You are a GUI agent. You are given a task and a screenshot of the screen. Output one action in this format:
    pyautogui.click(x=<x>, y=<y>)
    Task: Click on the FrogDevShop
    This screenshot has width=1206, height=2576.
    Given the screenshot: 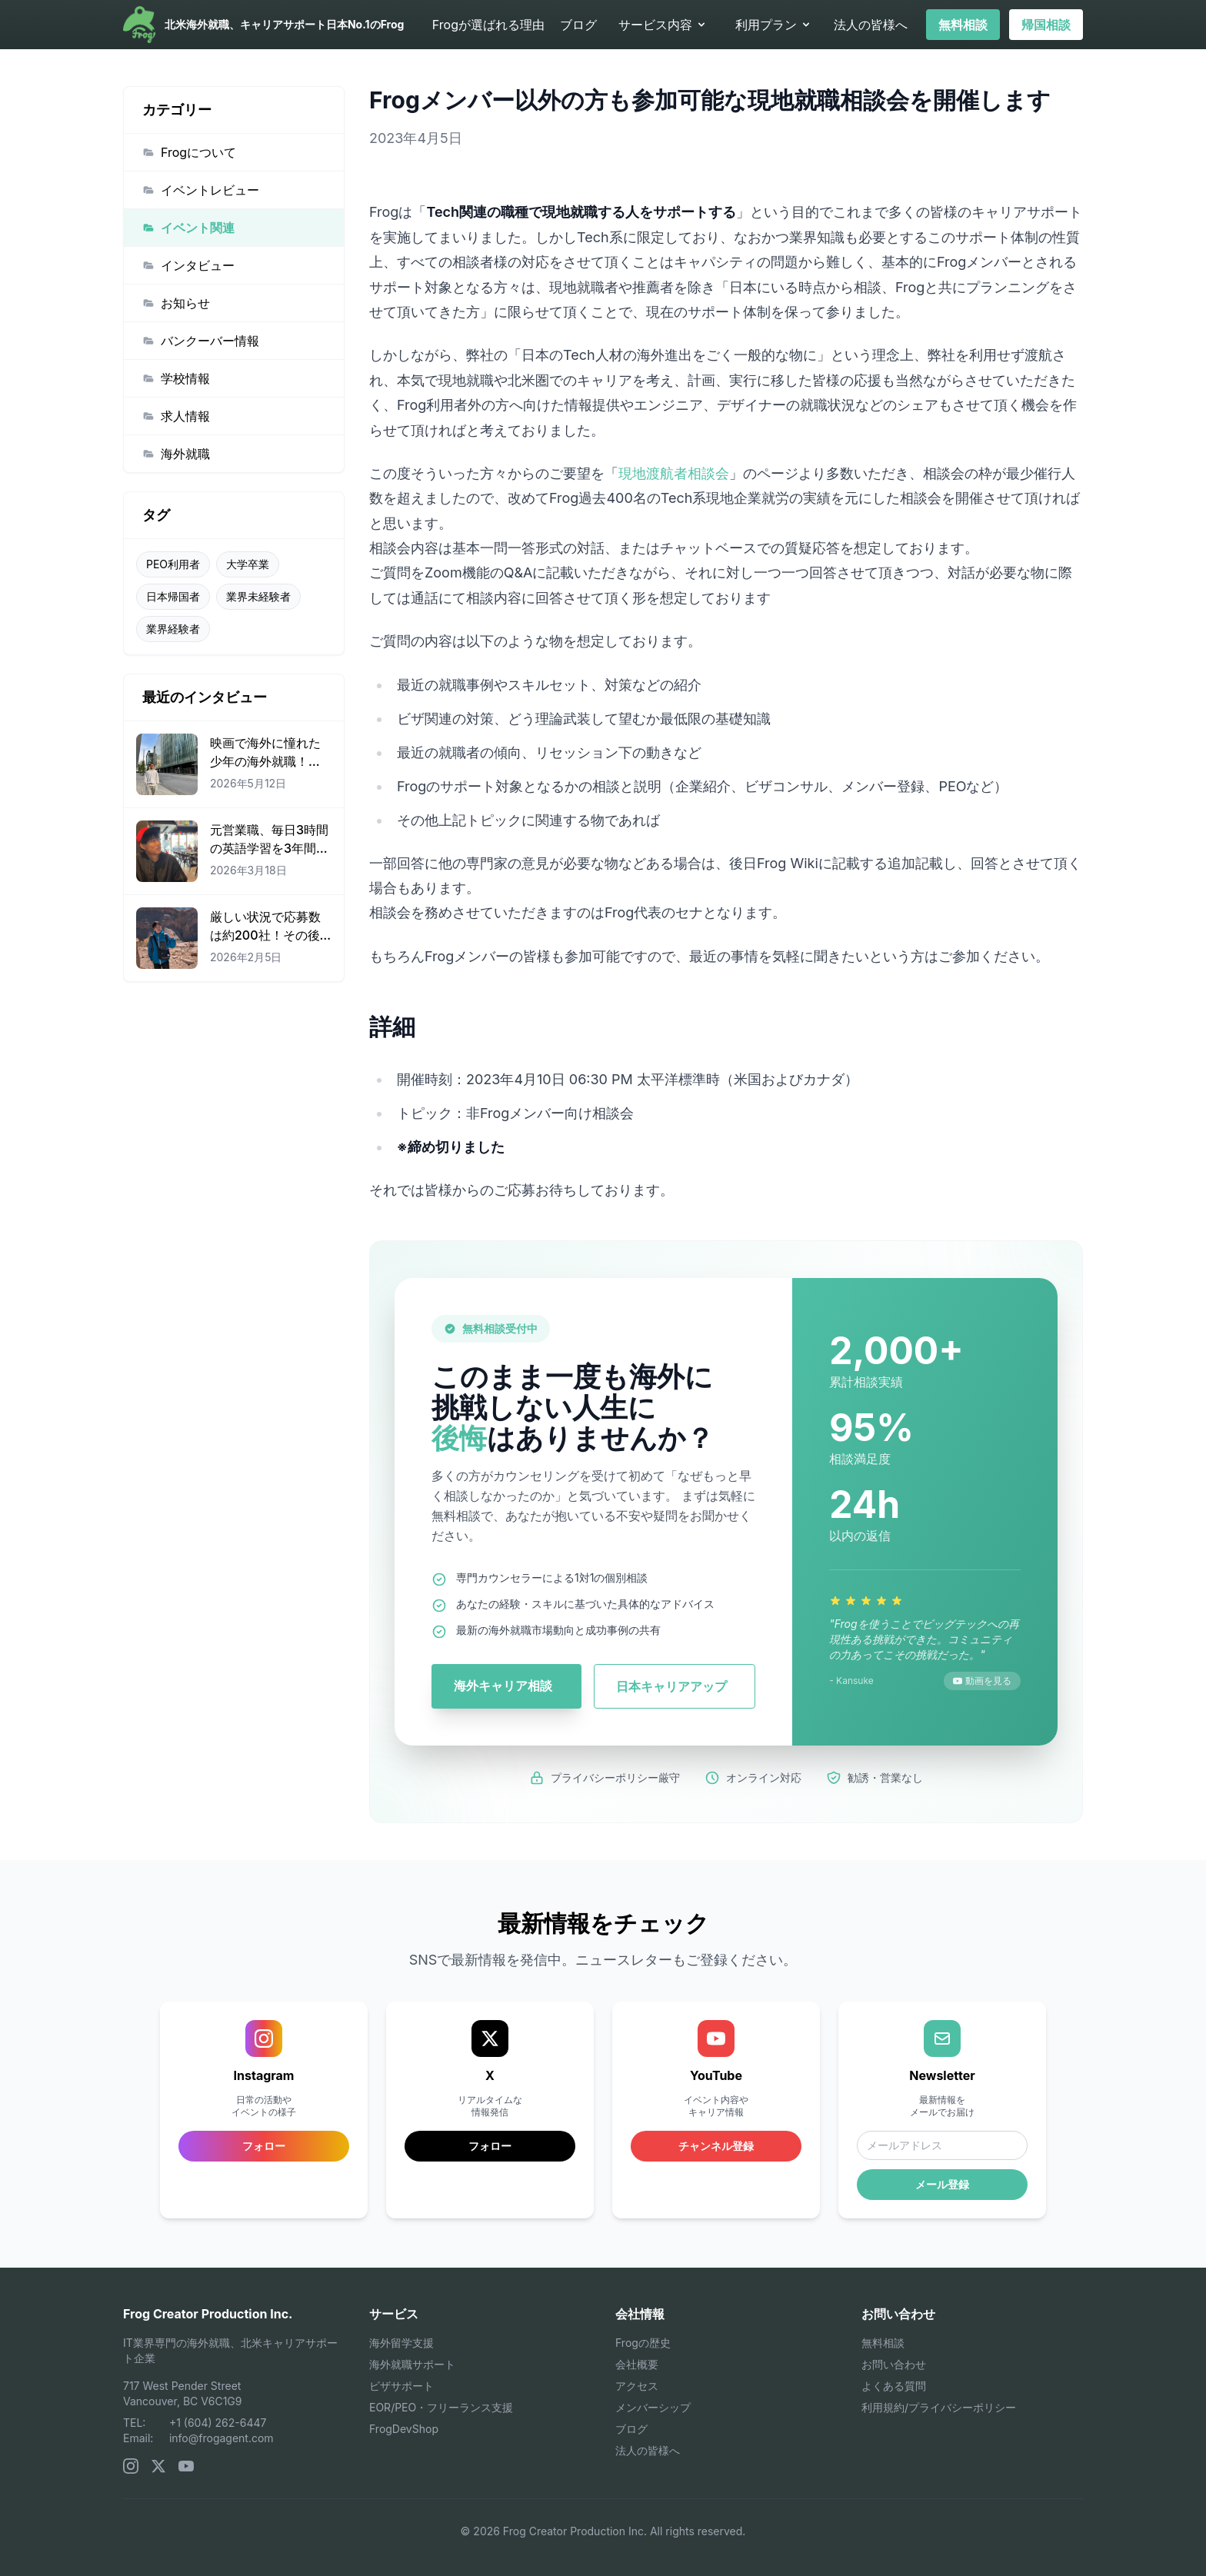 What is the action you would take?
    pyautogui.click(x=403, y=2428)
    